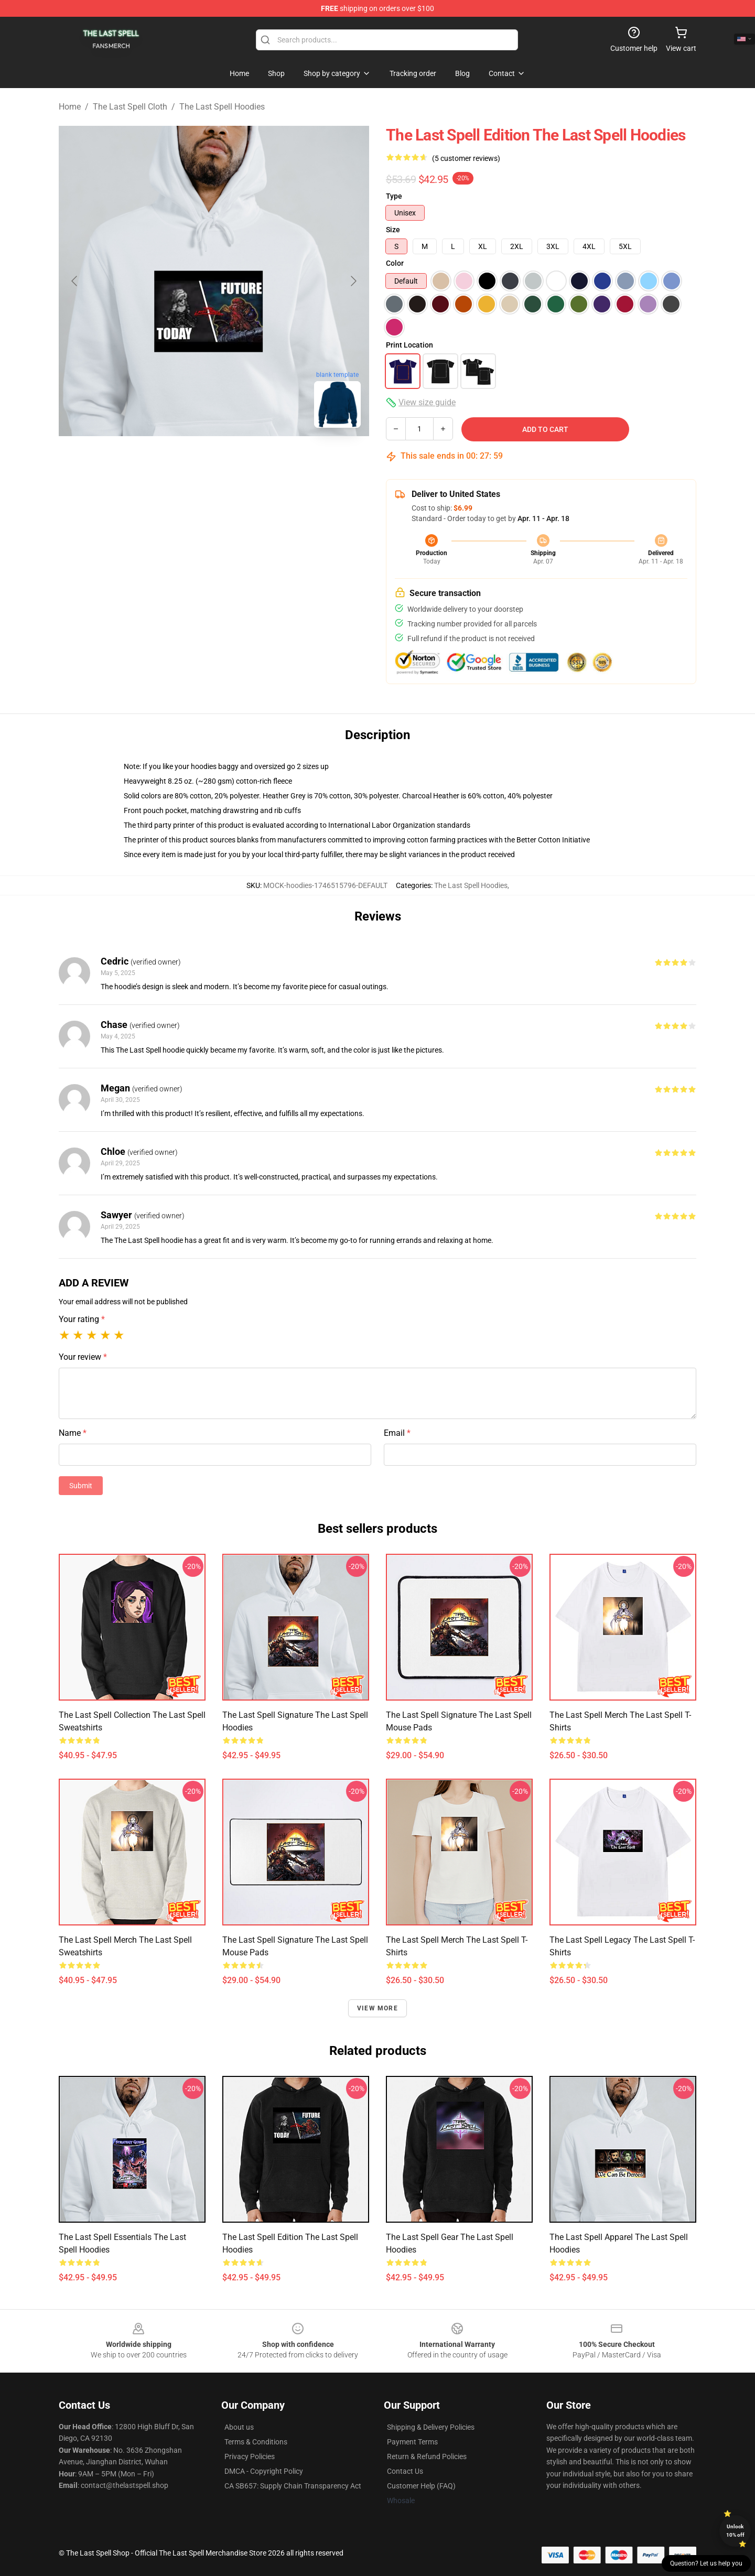 The height and width of the screenshot is (2576, 755). Describe the element at coordinates (130, 107) in the screenshot. I see `The Last Spell Cloth` at that location.